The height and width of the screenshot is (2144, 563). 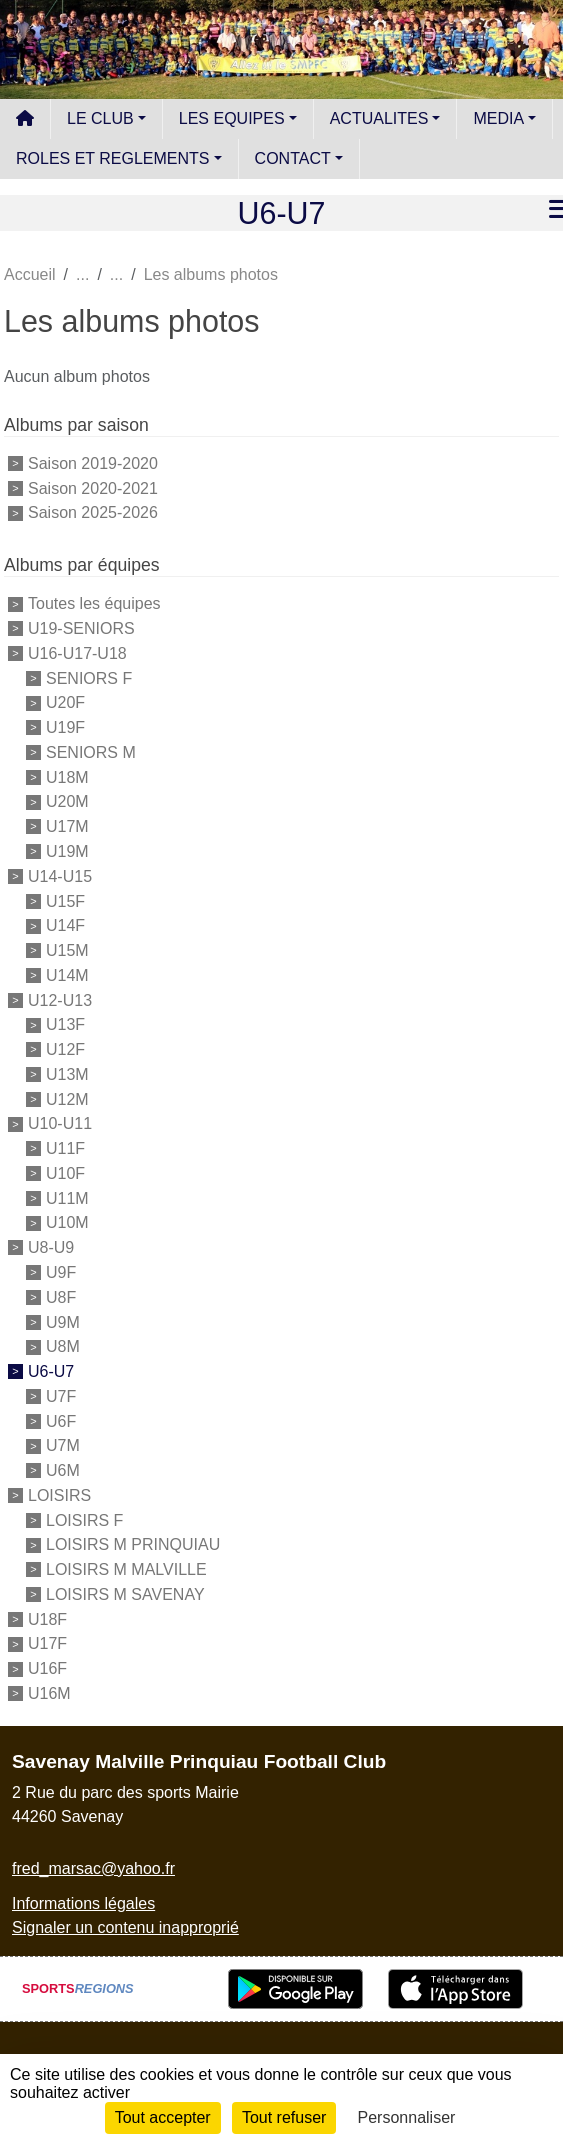 What do you see at coordinates (65, 727) in the screenshot?
I see `U19F` at bounding box center [65, 727].